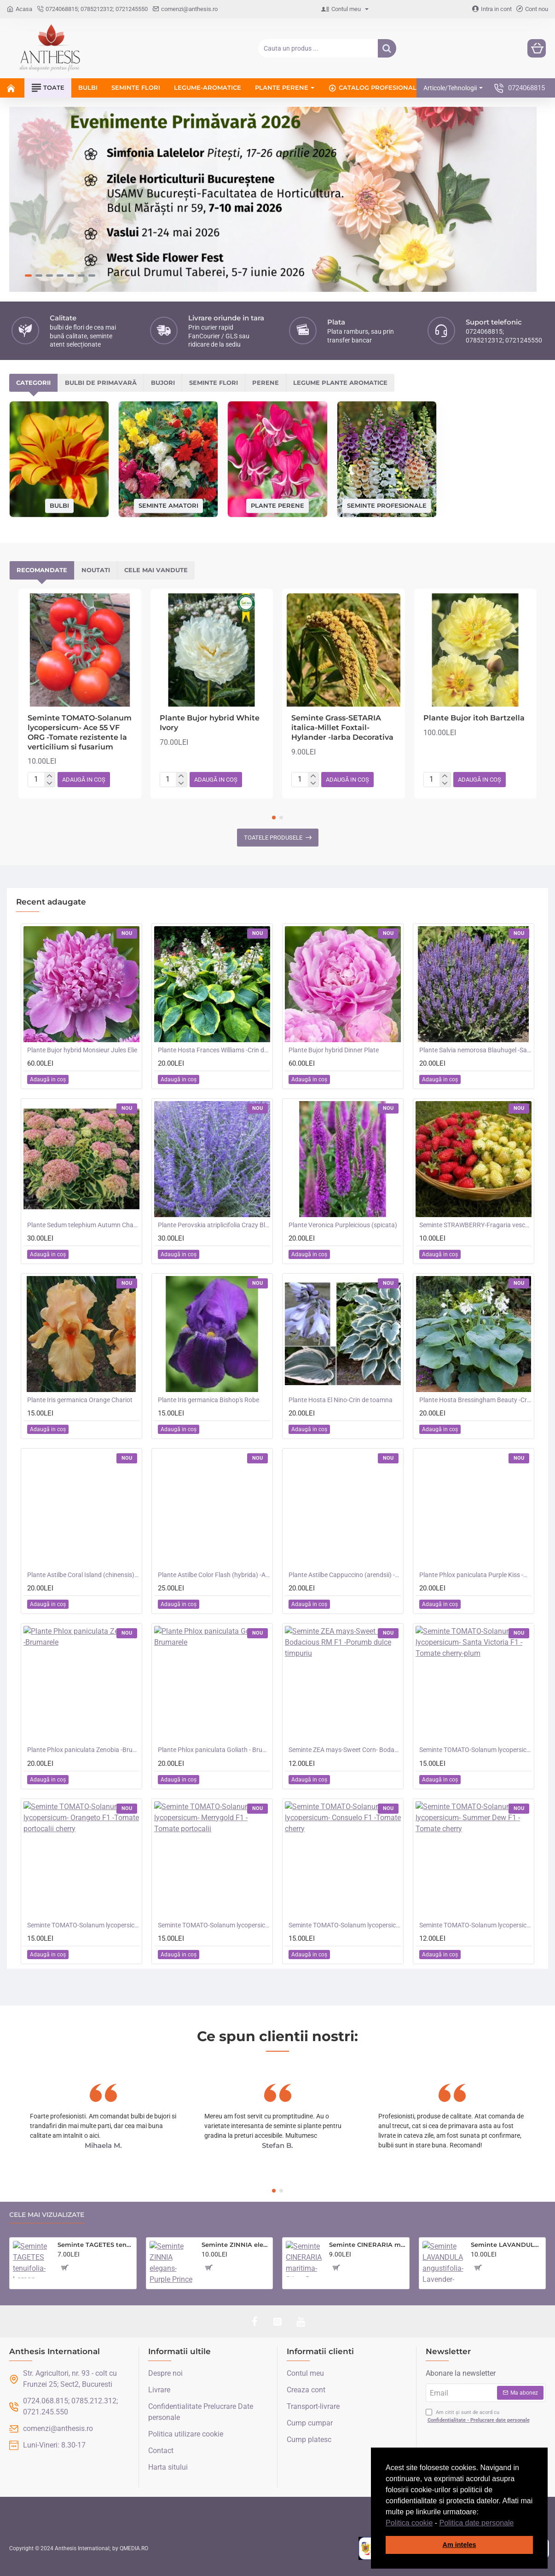  I want to click on Legume plante aromatice, so click(340, 380).